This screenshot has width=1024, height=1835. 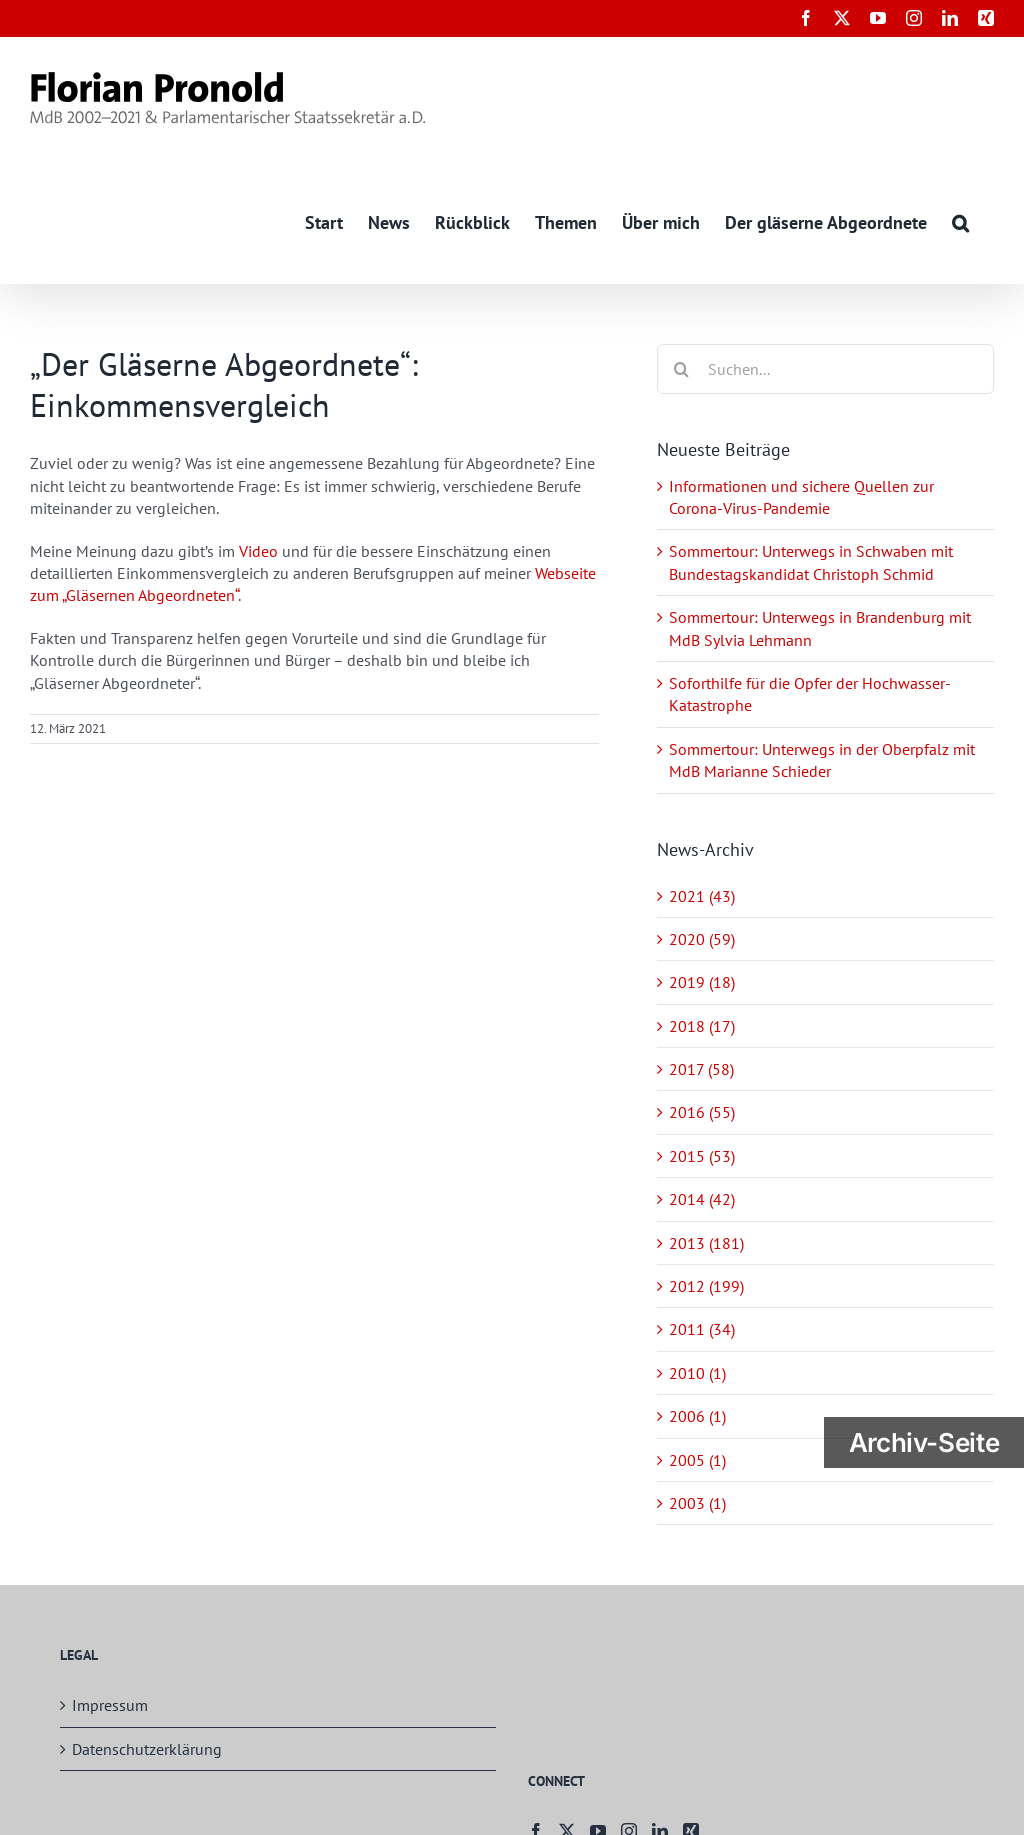 I want to click on 2010 (1), so click(x=697, y=1373).